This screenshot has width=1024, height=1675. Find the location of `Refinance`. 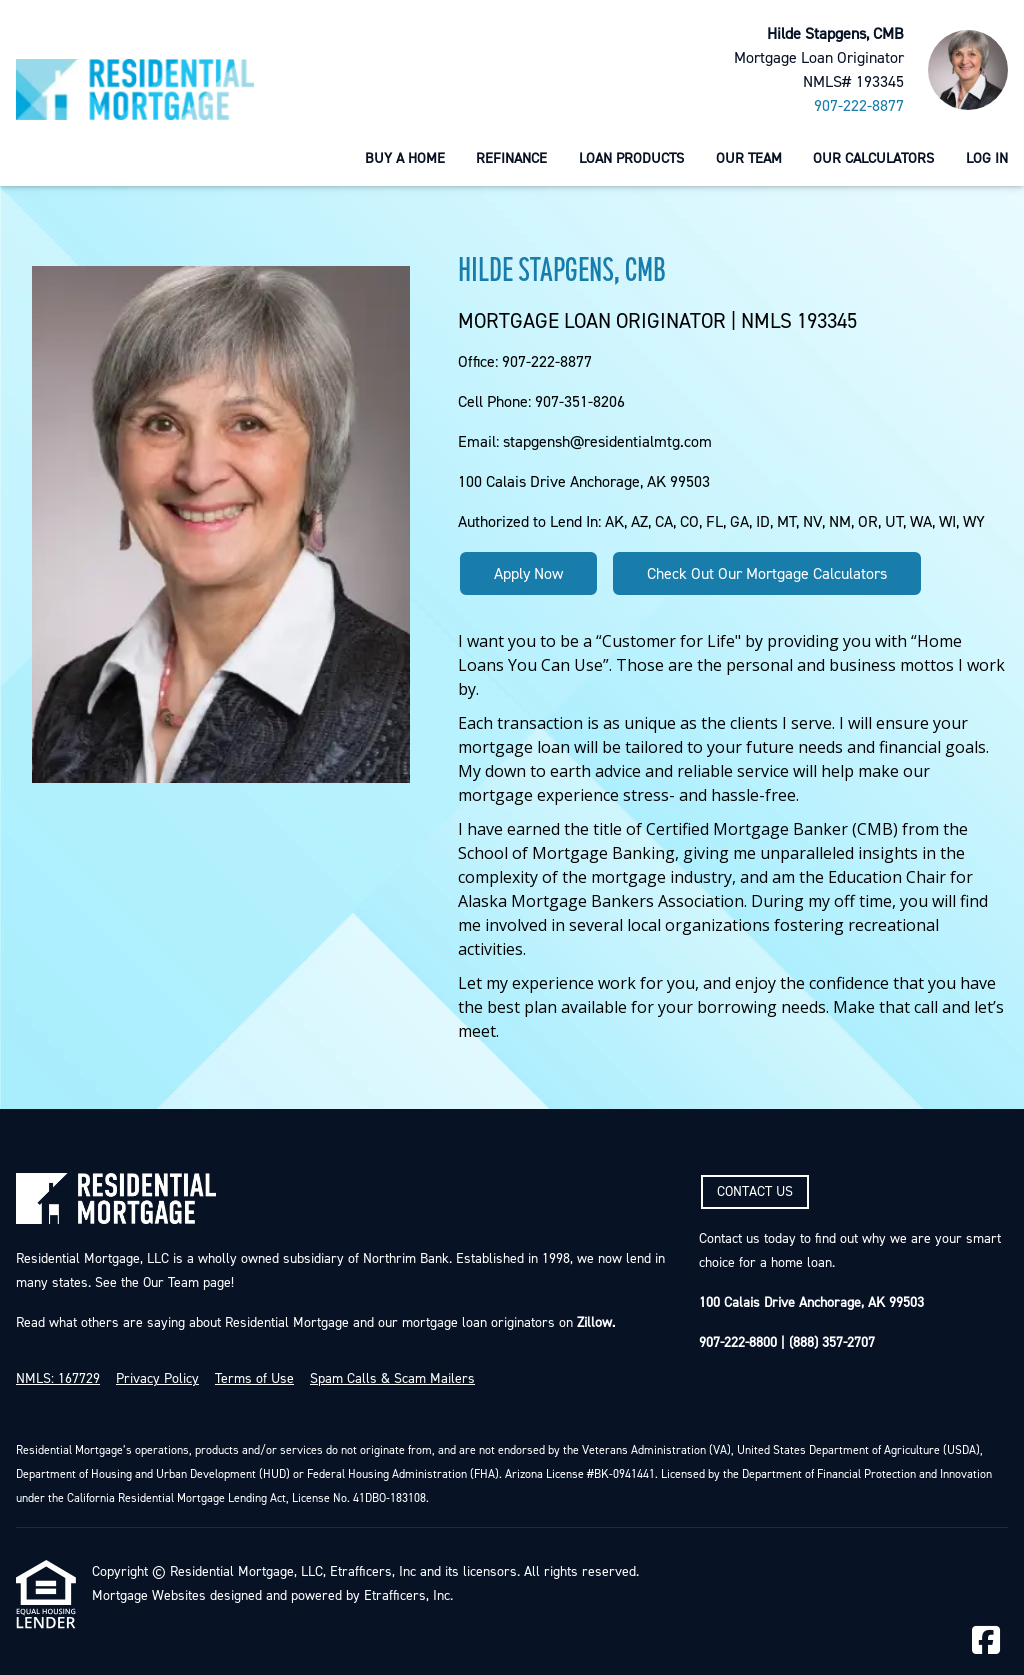

Refinance is located at coordinates (511, 158).